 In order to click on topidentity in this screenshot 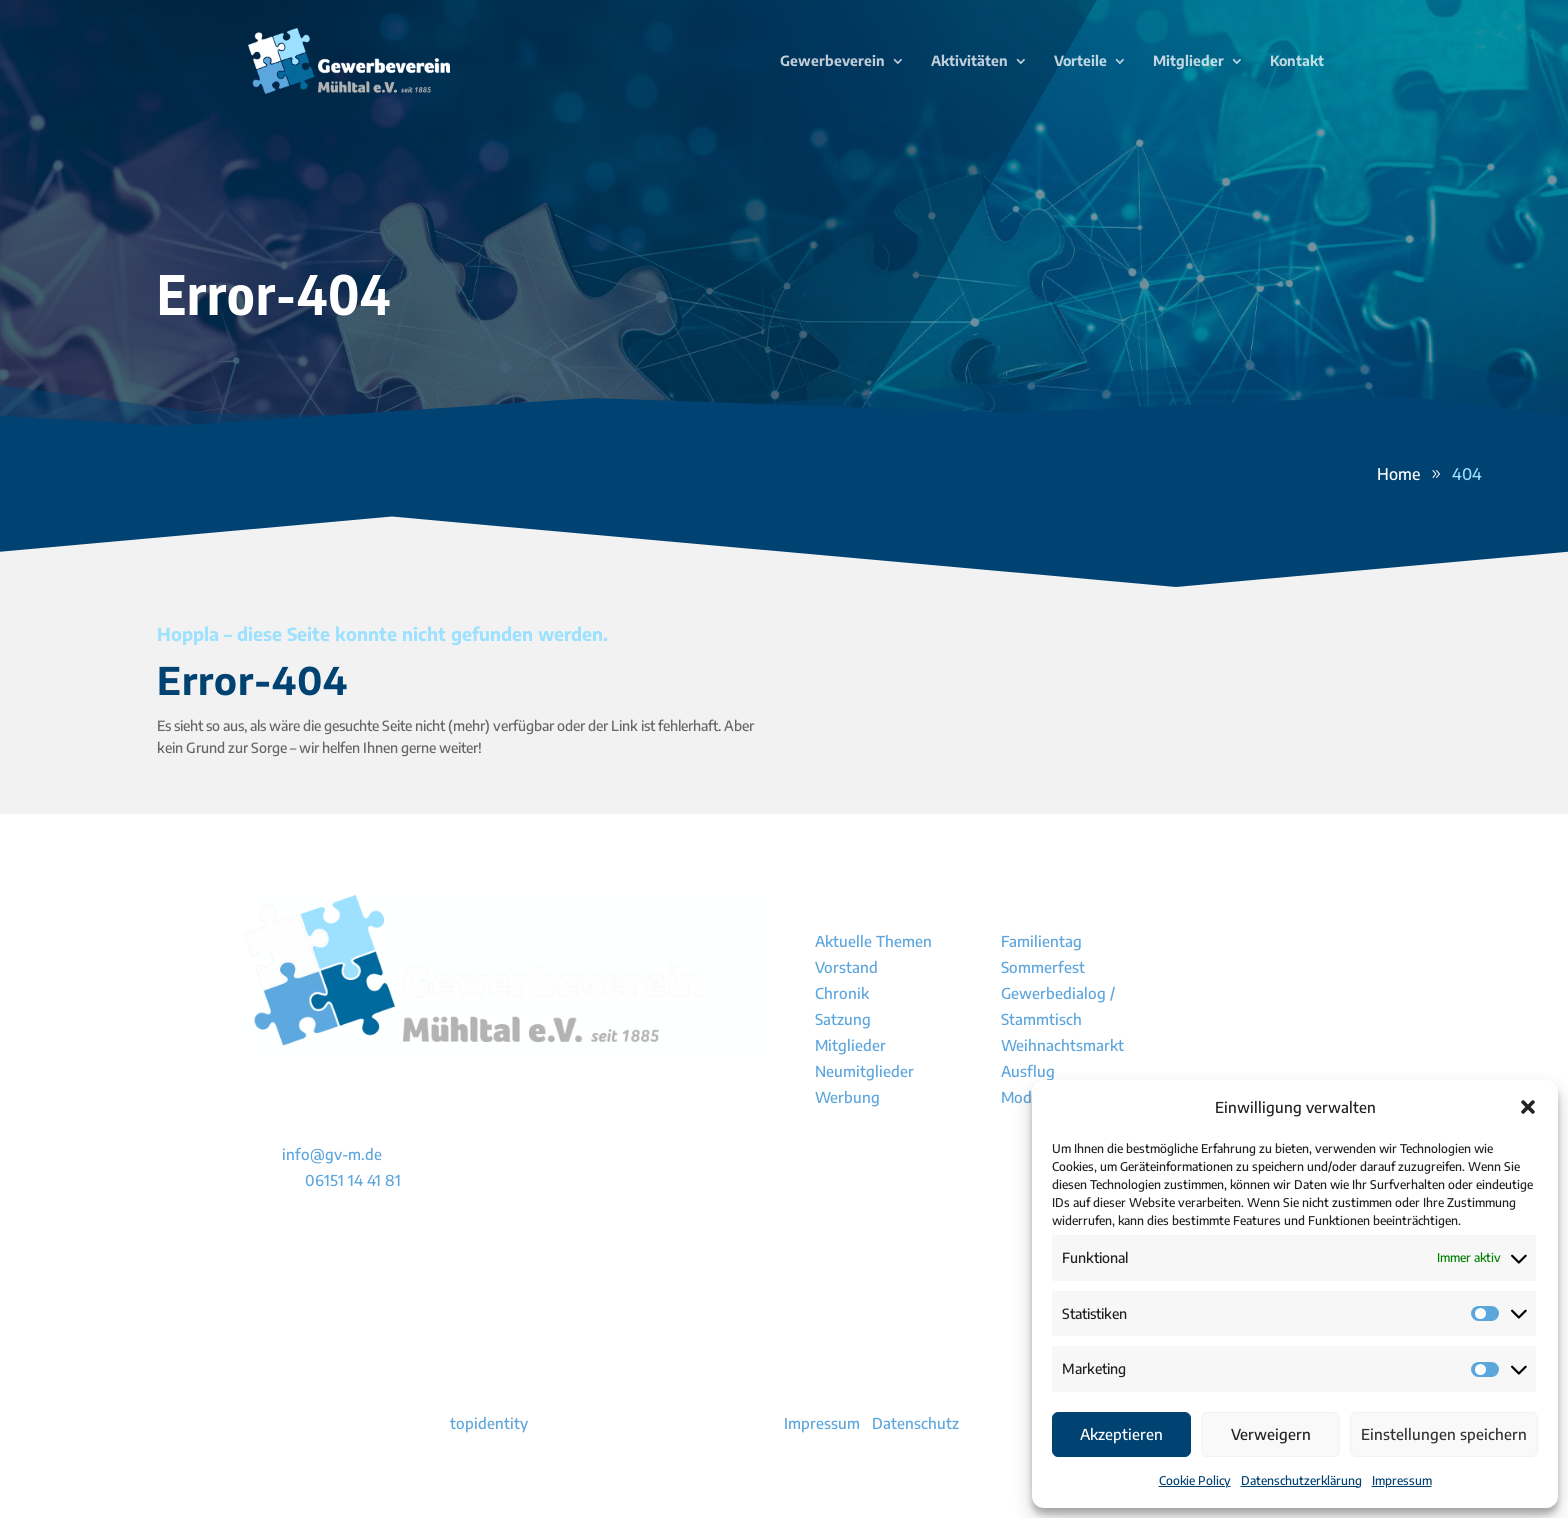, I will do `click(489, 1423)`.